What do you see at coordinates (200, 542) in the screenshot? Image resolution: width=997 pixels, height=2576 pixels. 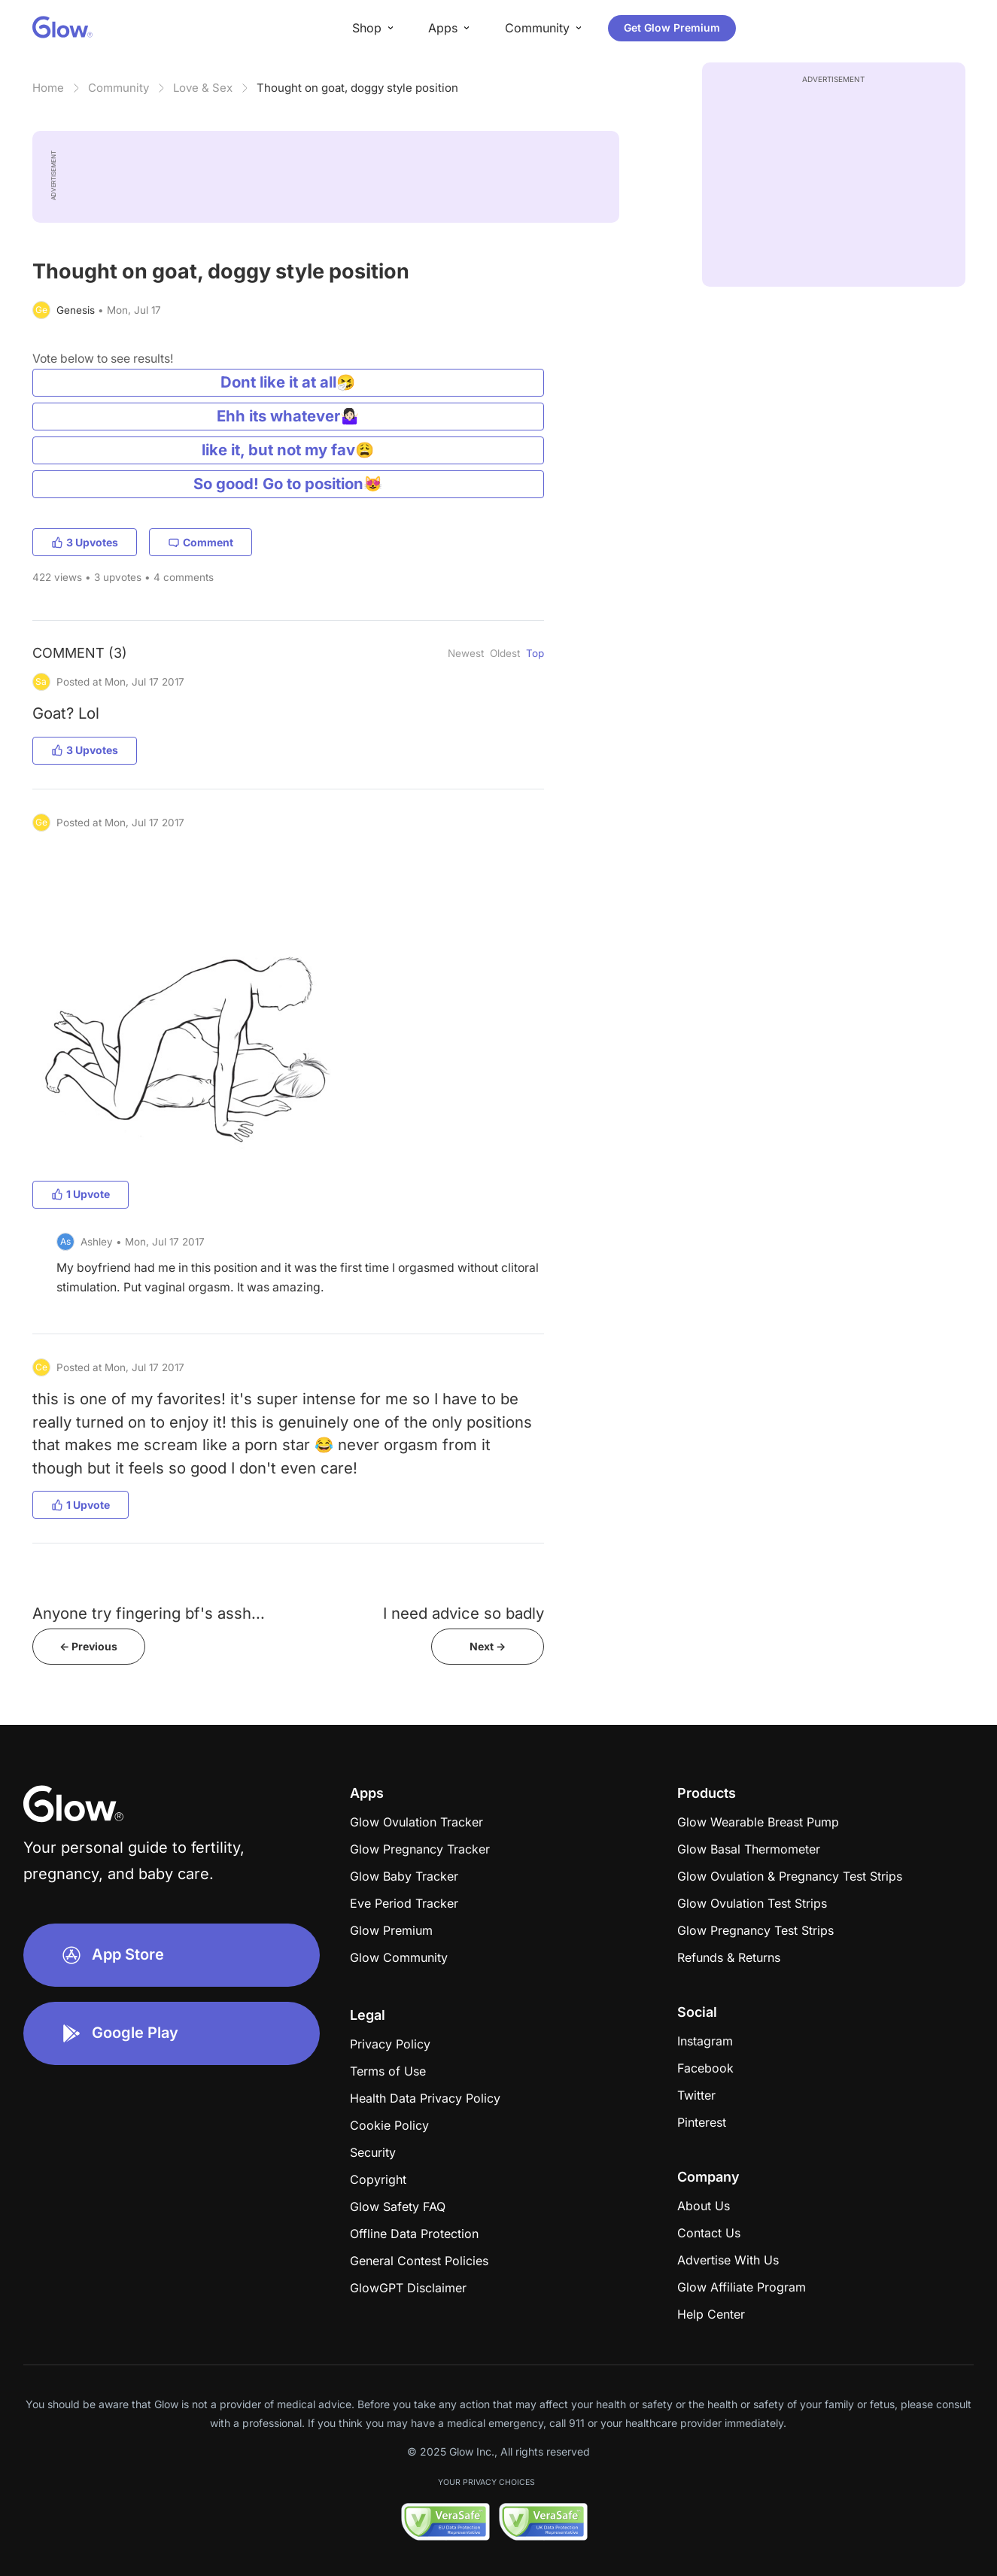 I see `Comment` at bounding box center [200, 542].